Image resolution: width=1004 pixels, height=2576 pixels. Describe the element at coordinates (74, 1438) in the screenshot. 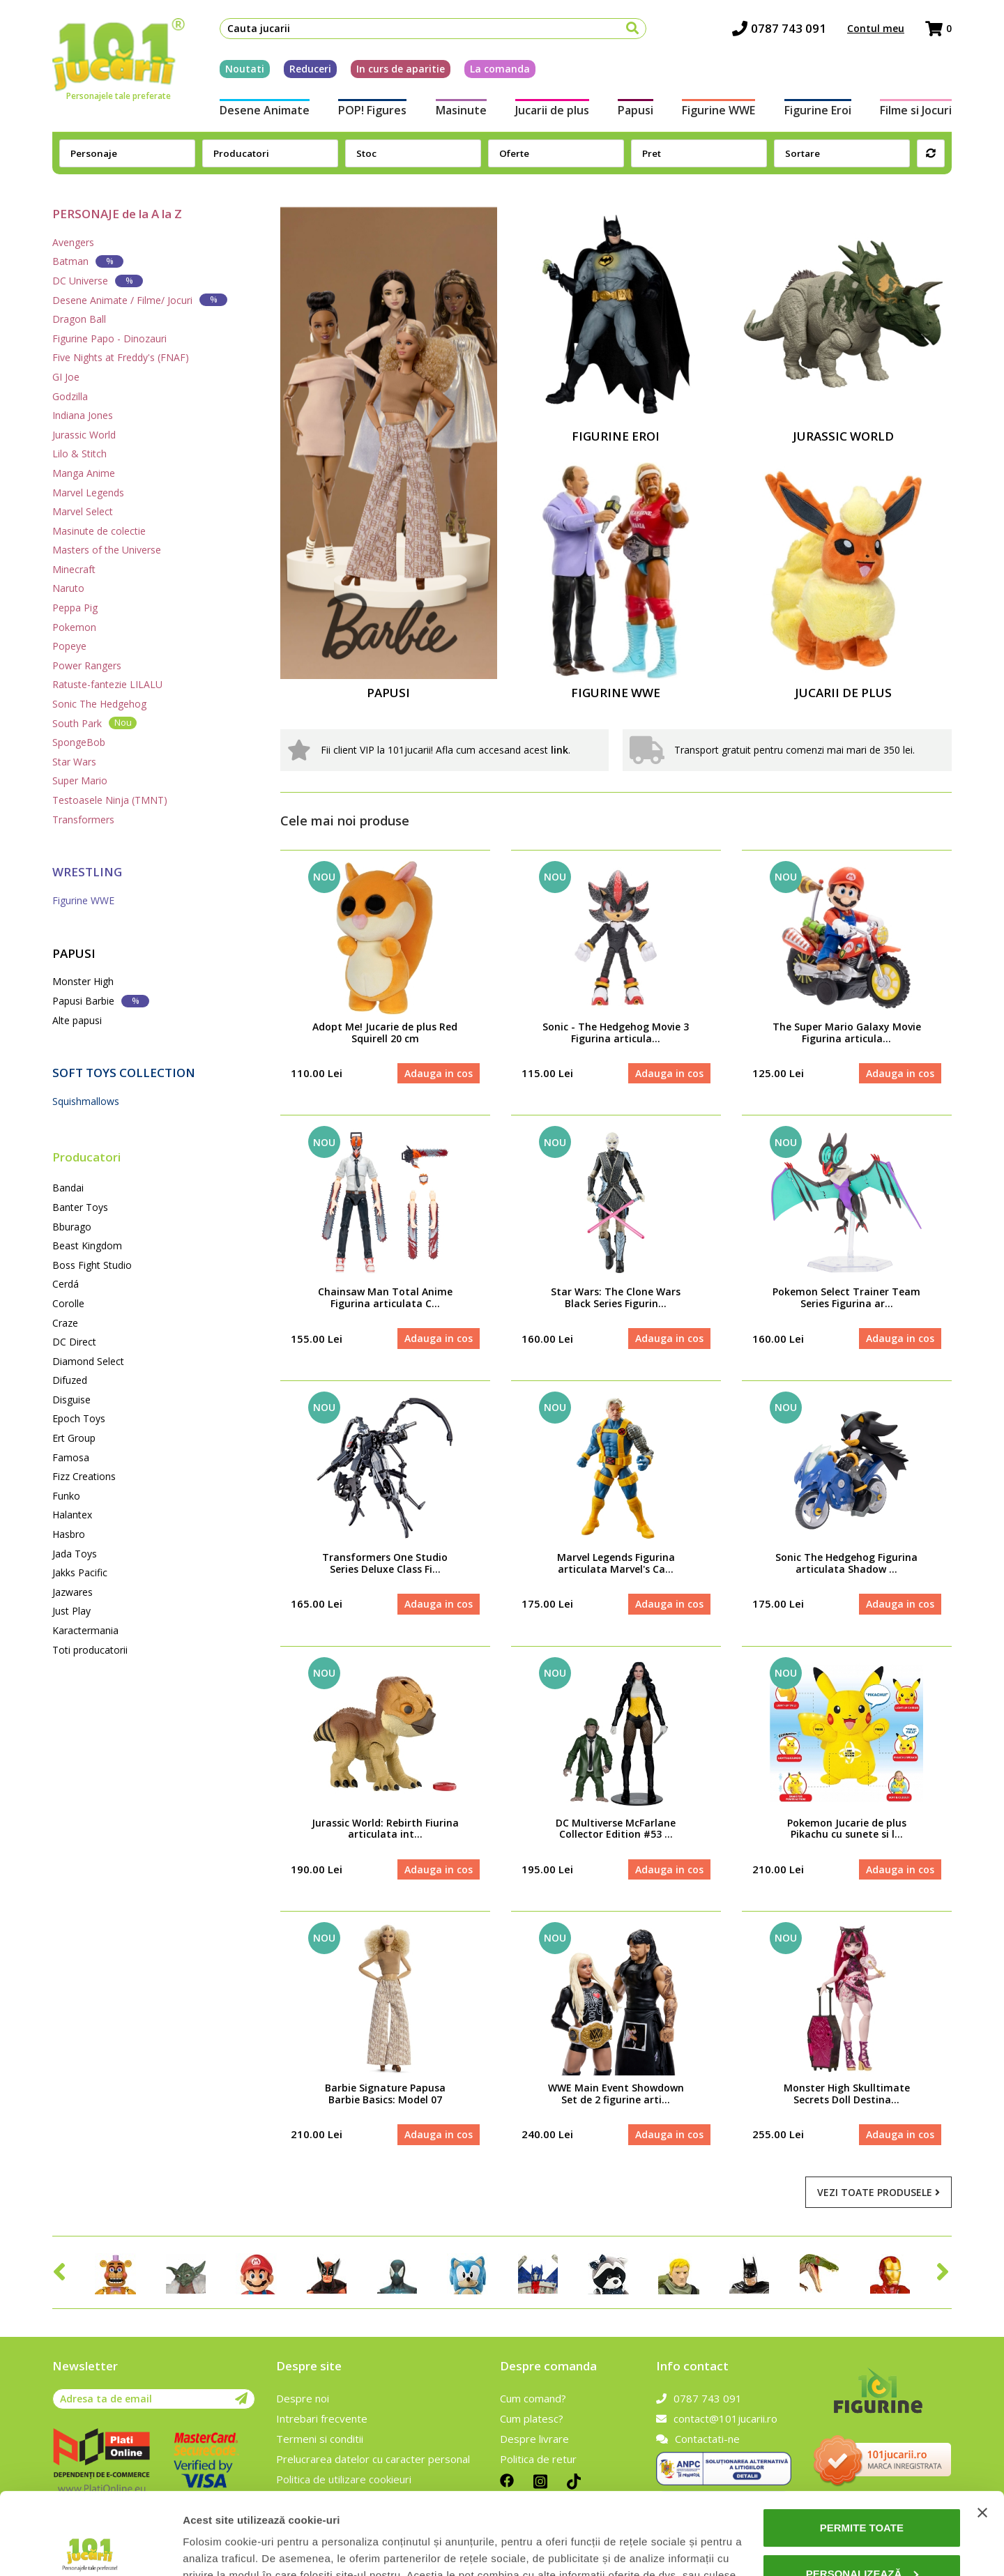

I see `Ert Group` at that location.